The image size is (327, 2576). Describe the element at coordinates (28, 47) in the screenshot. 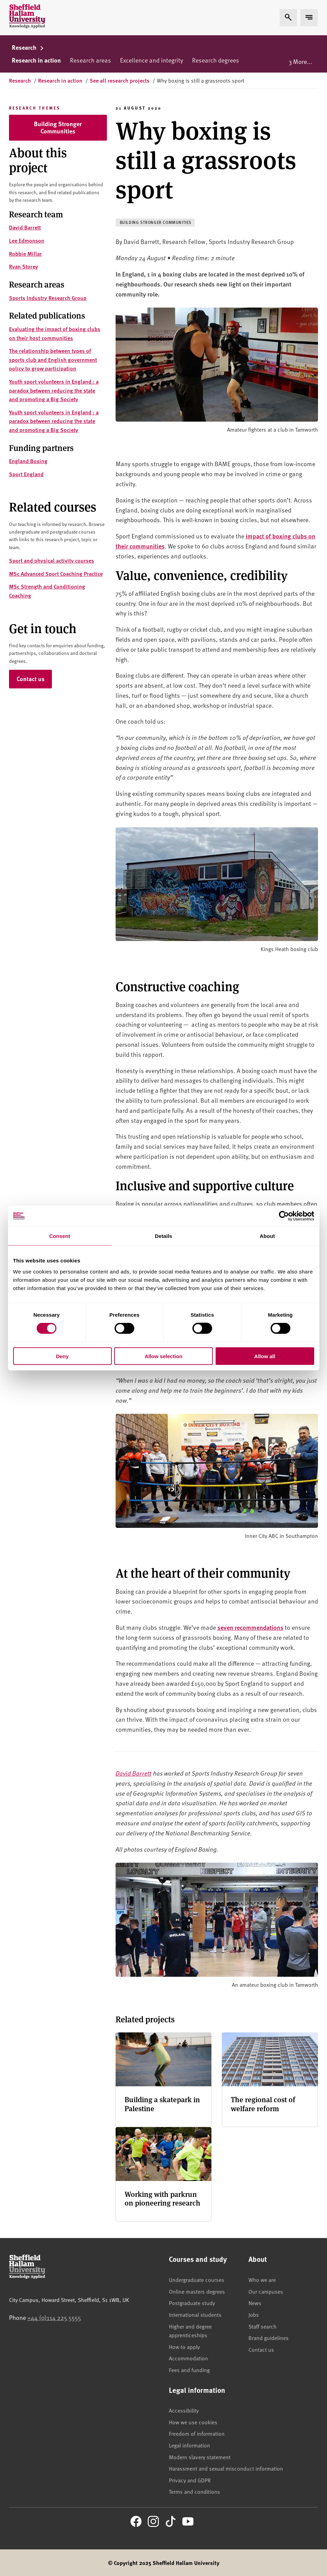

I see `Research` at that location.